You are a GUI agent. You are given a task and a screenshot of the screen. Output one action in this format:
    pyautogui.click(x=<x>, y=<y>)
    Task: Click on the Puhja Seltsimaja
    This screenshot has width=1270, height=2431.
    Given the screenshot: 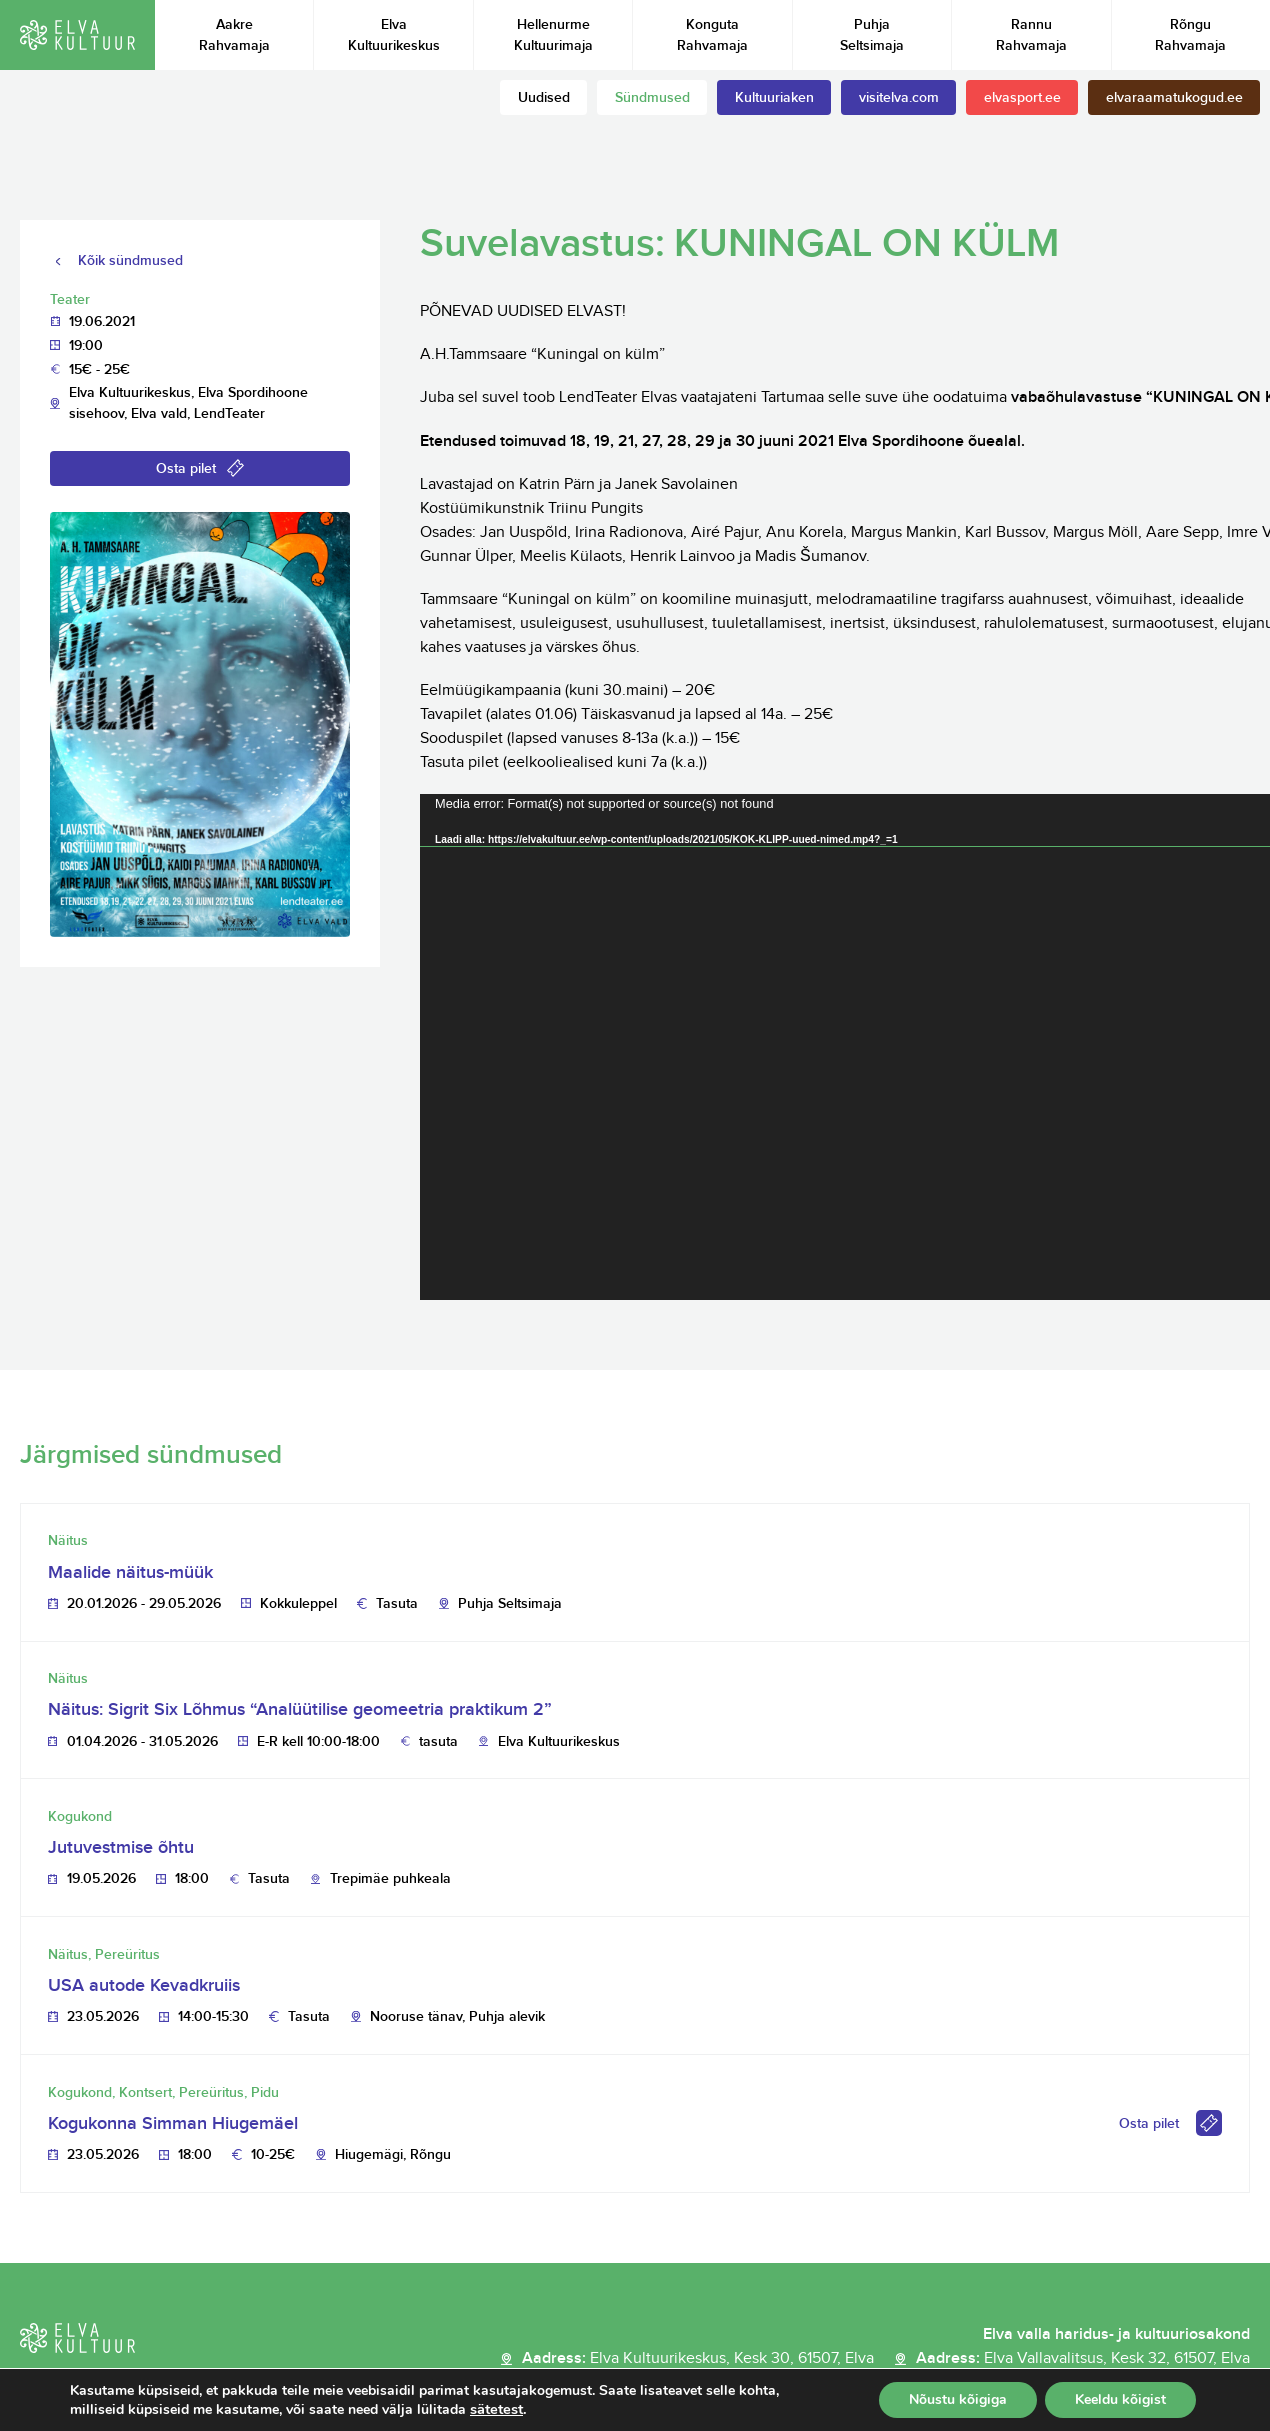 What is the action you would take?
    pyautogui.click(x=872, y=35)
    